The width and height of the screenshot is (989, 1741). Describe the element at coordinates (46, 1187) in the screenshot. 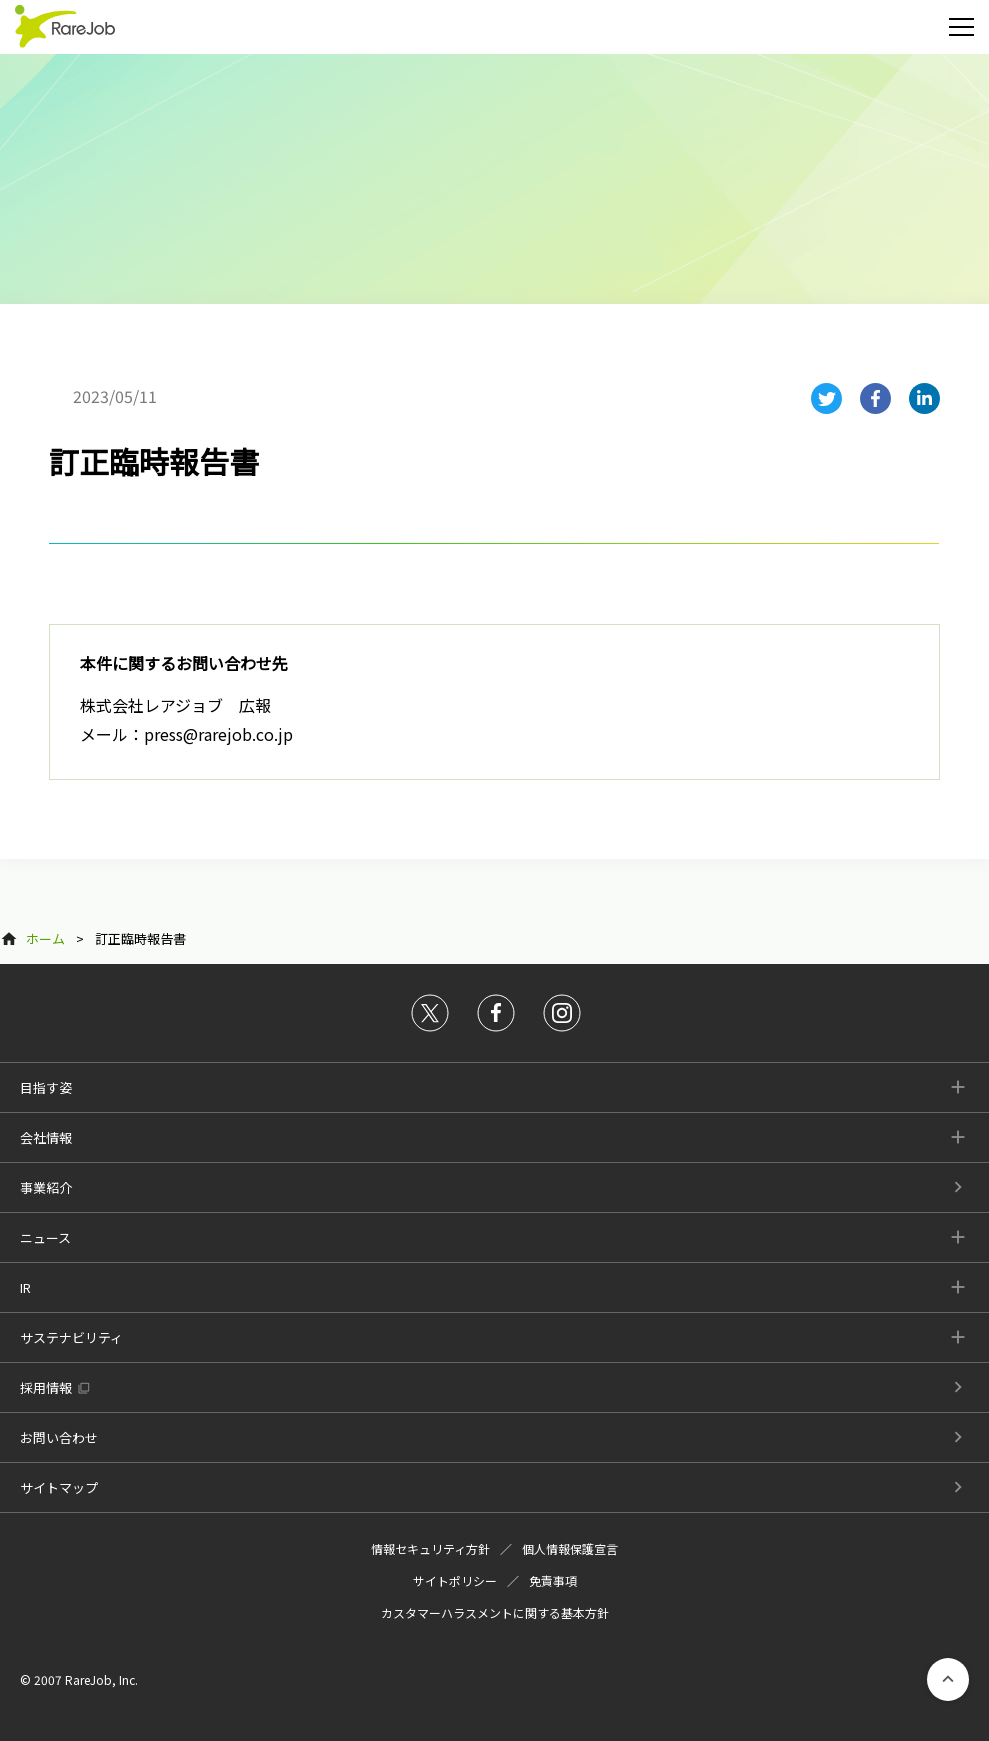

I see `事業紹介` at that location.